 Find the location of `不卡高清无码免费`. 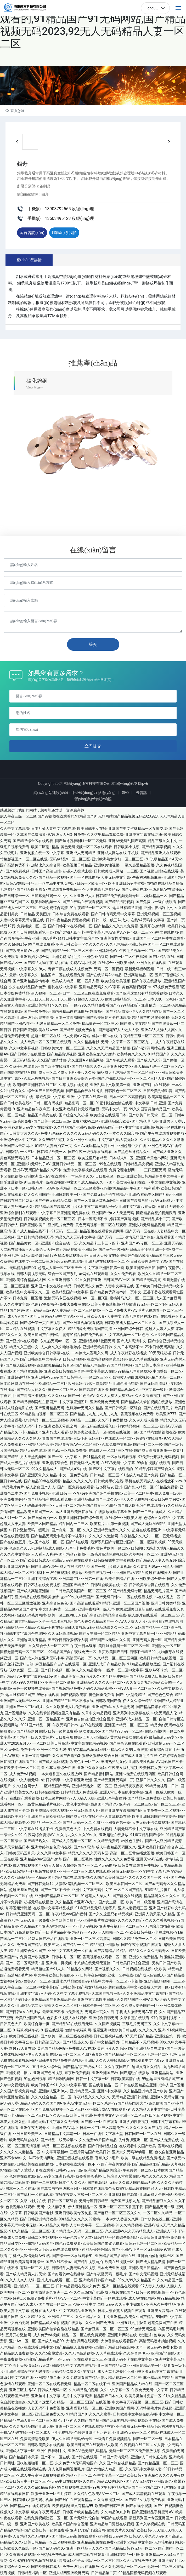

不卡高清无码免费 is located at coordinates (130, 2426).